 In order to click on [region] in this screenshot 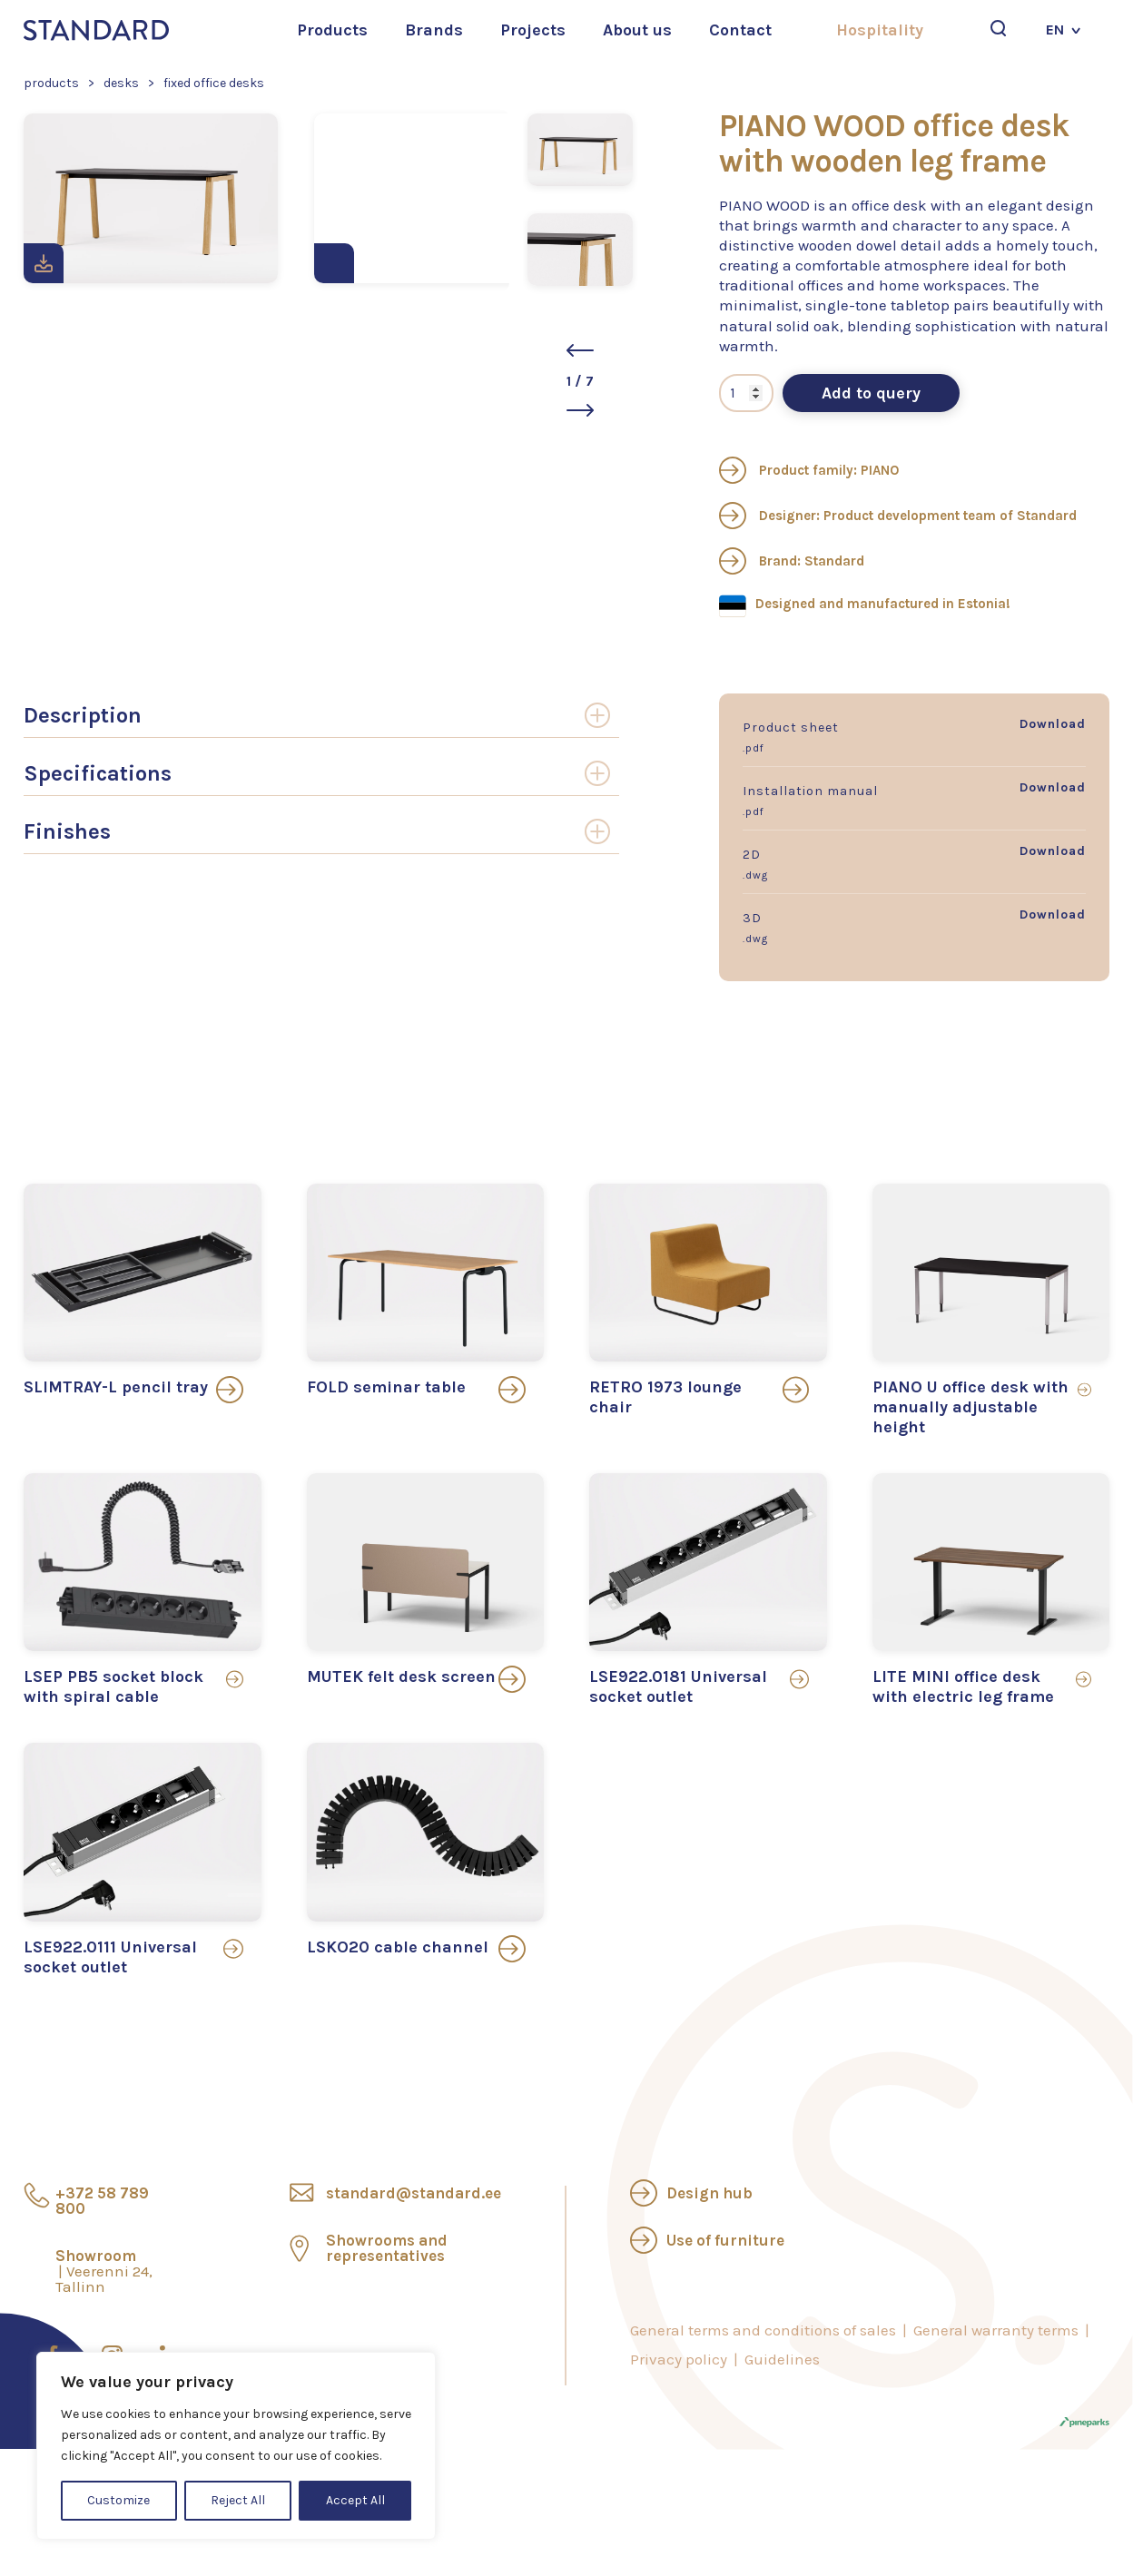, I will do `click(236, 2446)`.